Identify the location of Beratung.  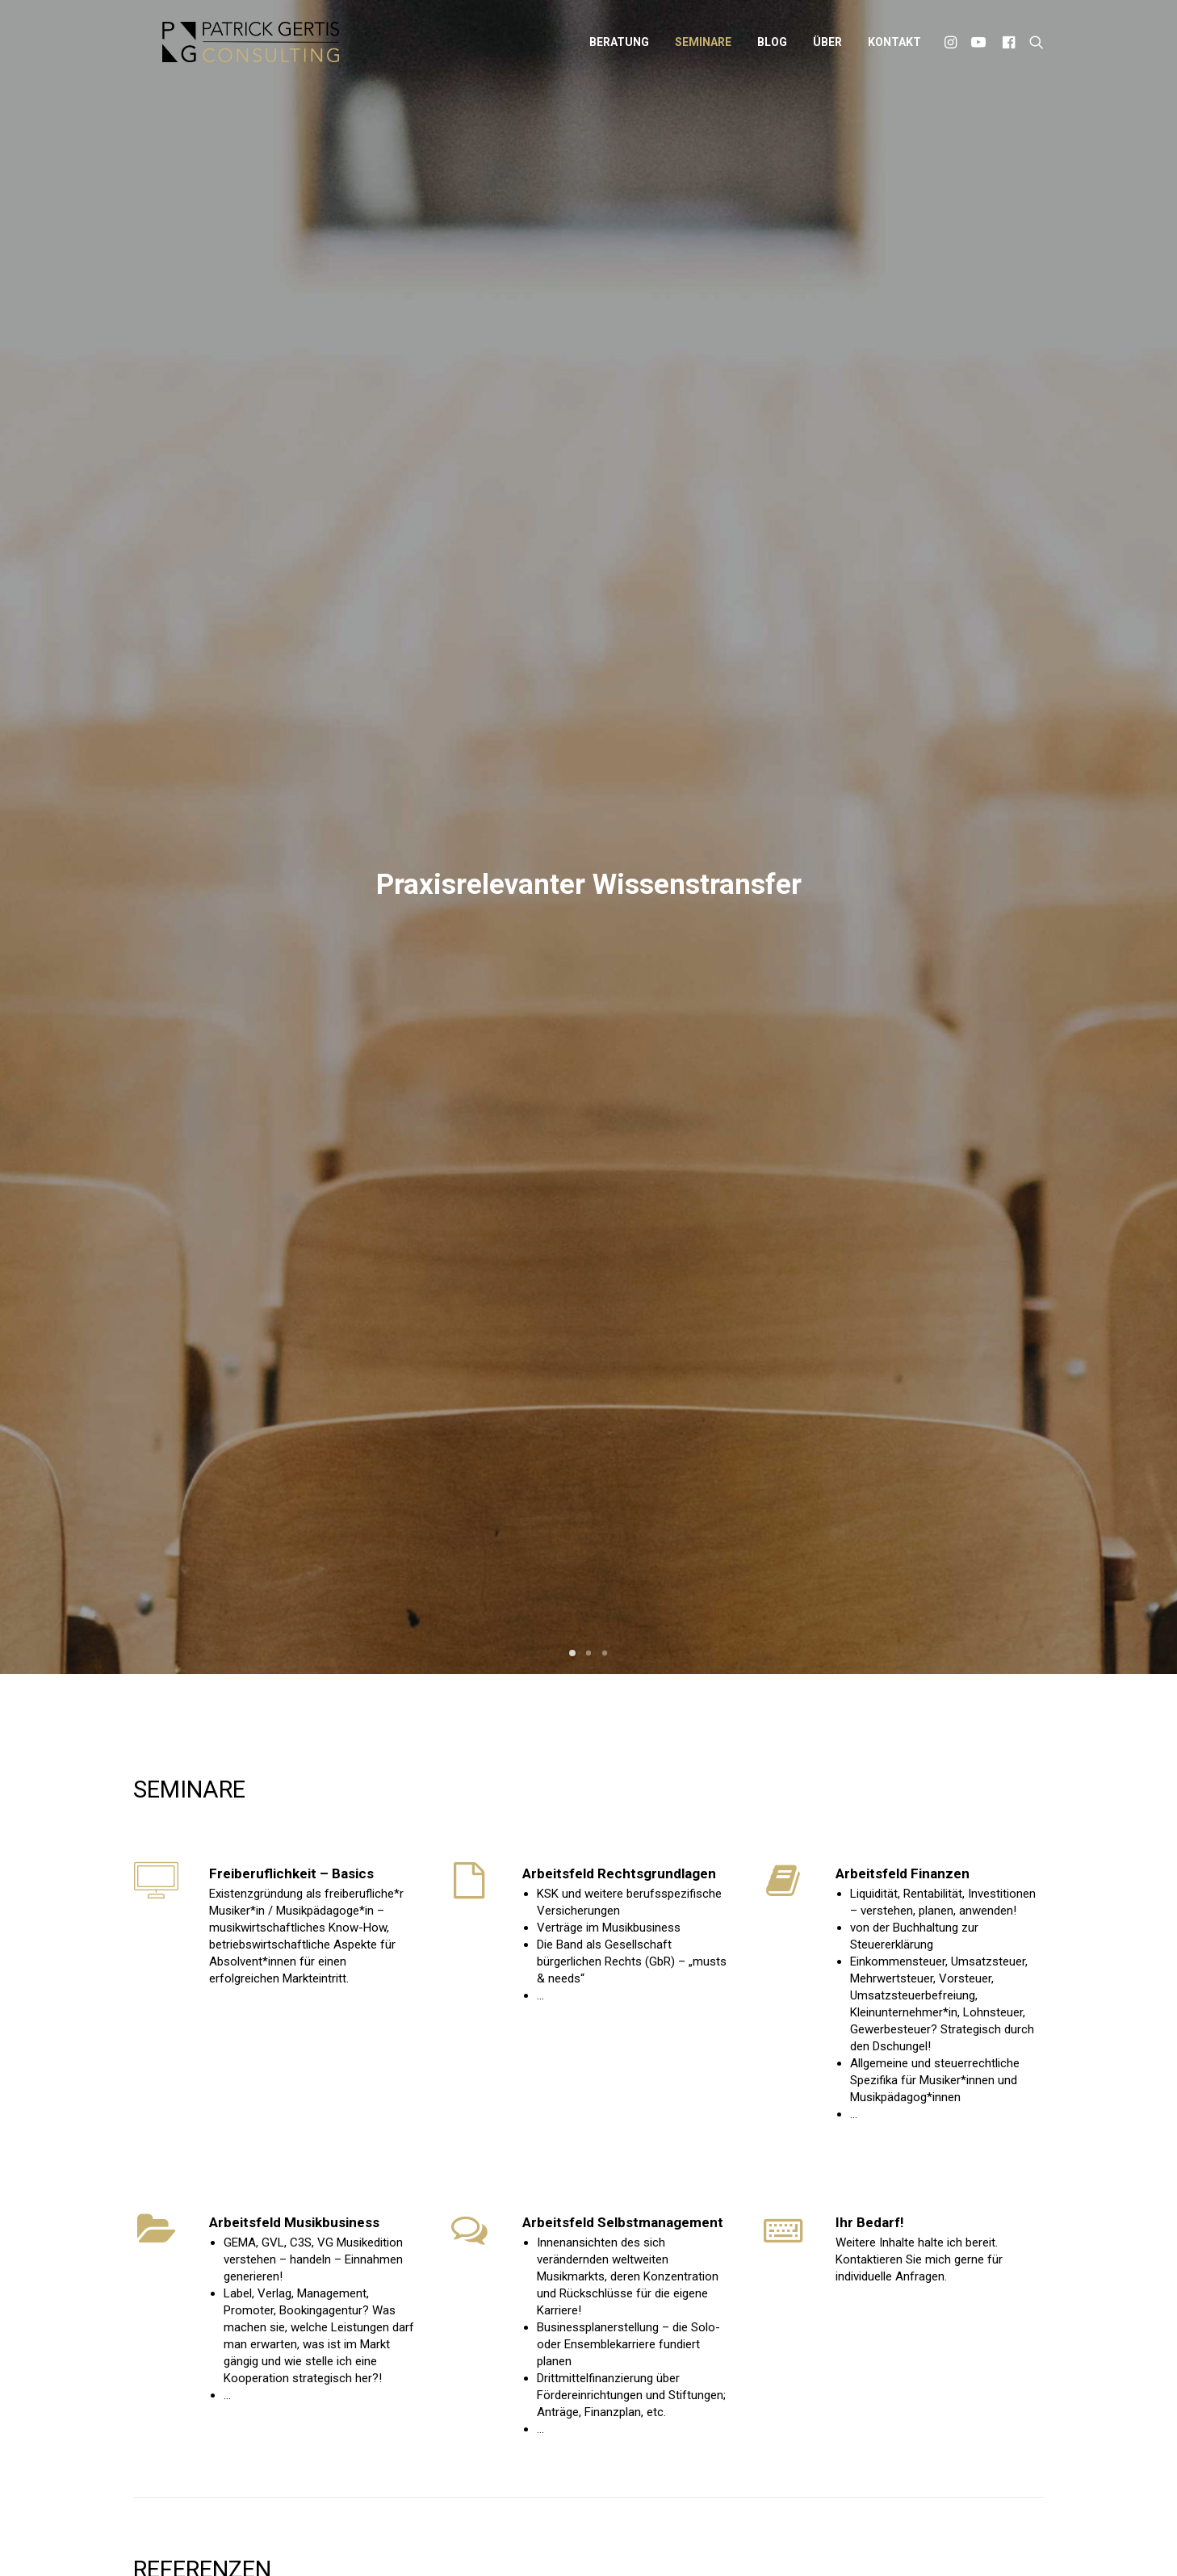
(619, 48).